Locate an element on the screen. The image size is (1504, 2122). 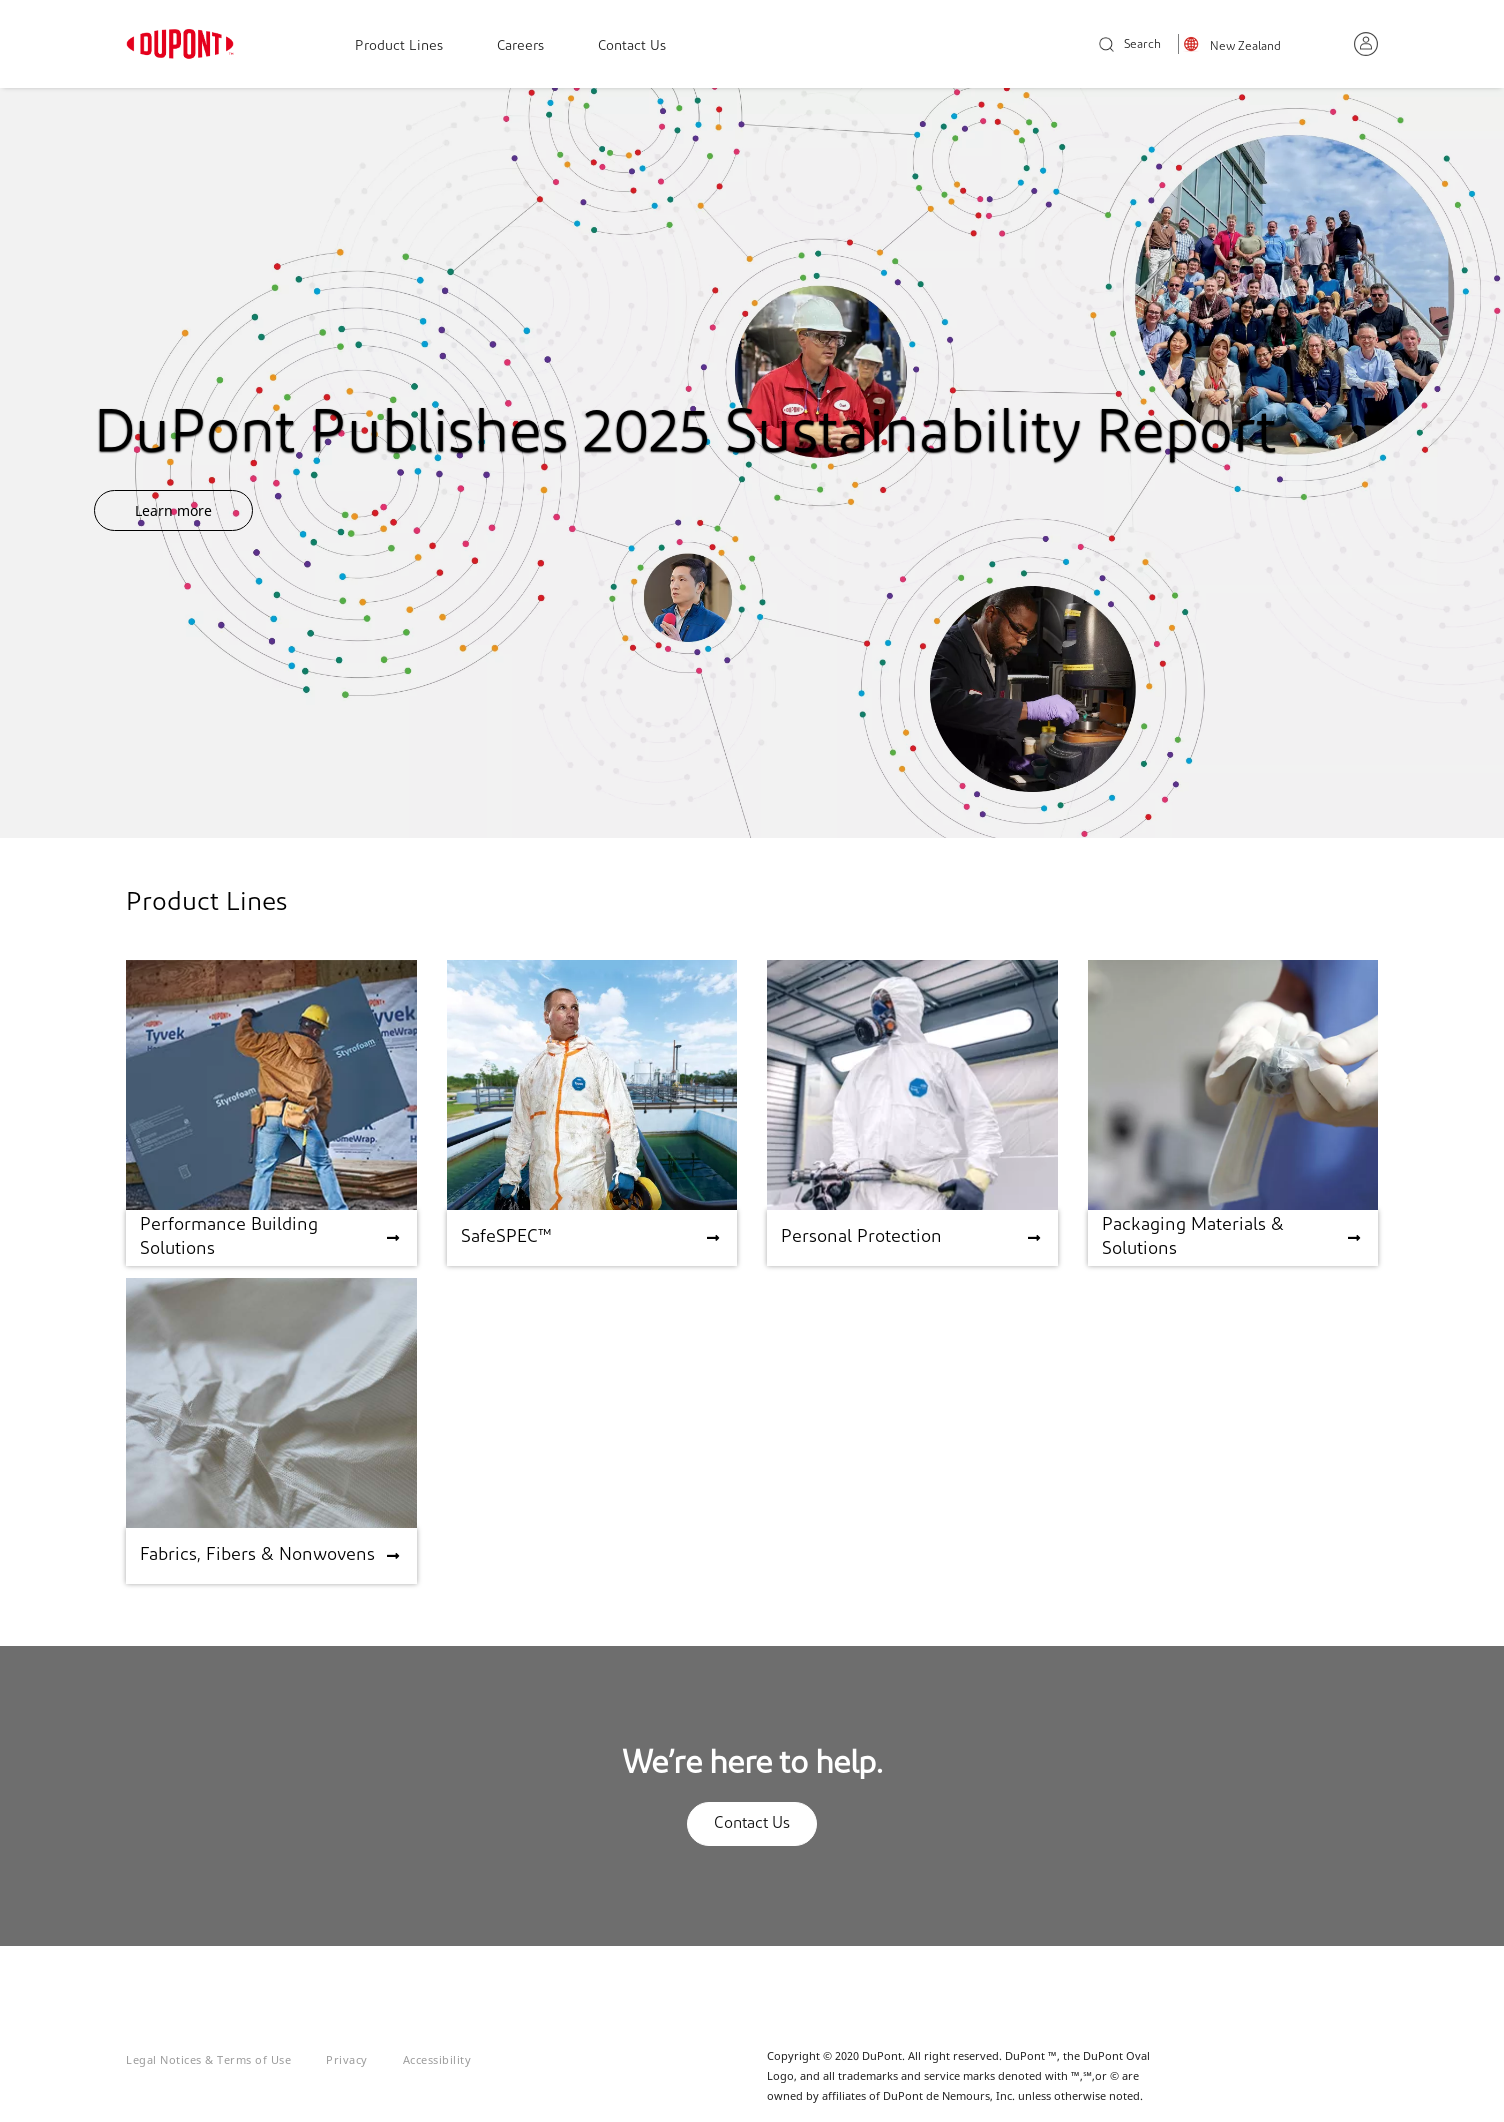
Product Lines is located at coordinates (399, 46).